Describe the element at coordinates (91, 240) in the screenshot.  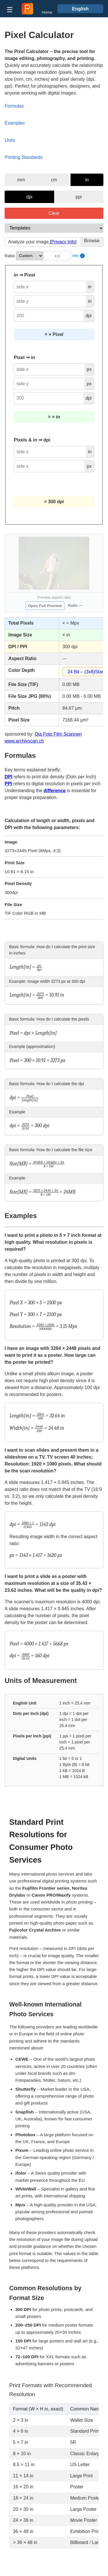
I see `Browse` at that location.